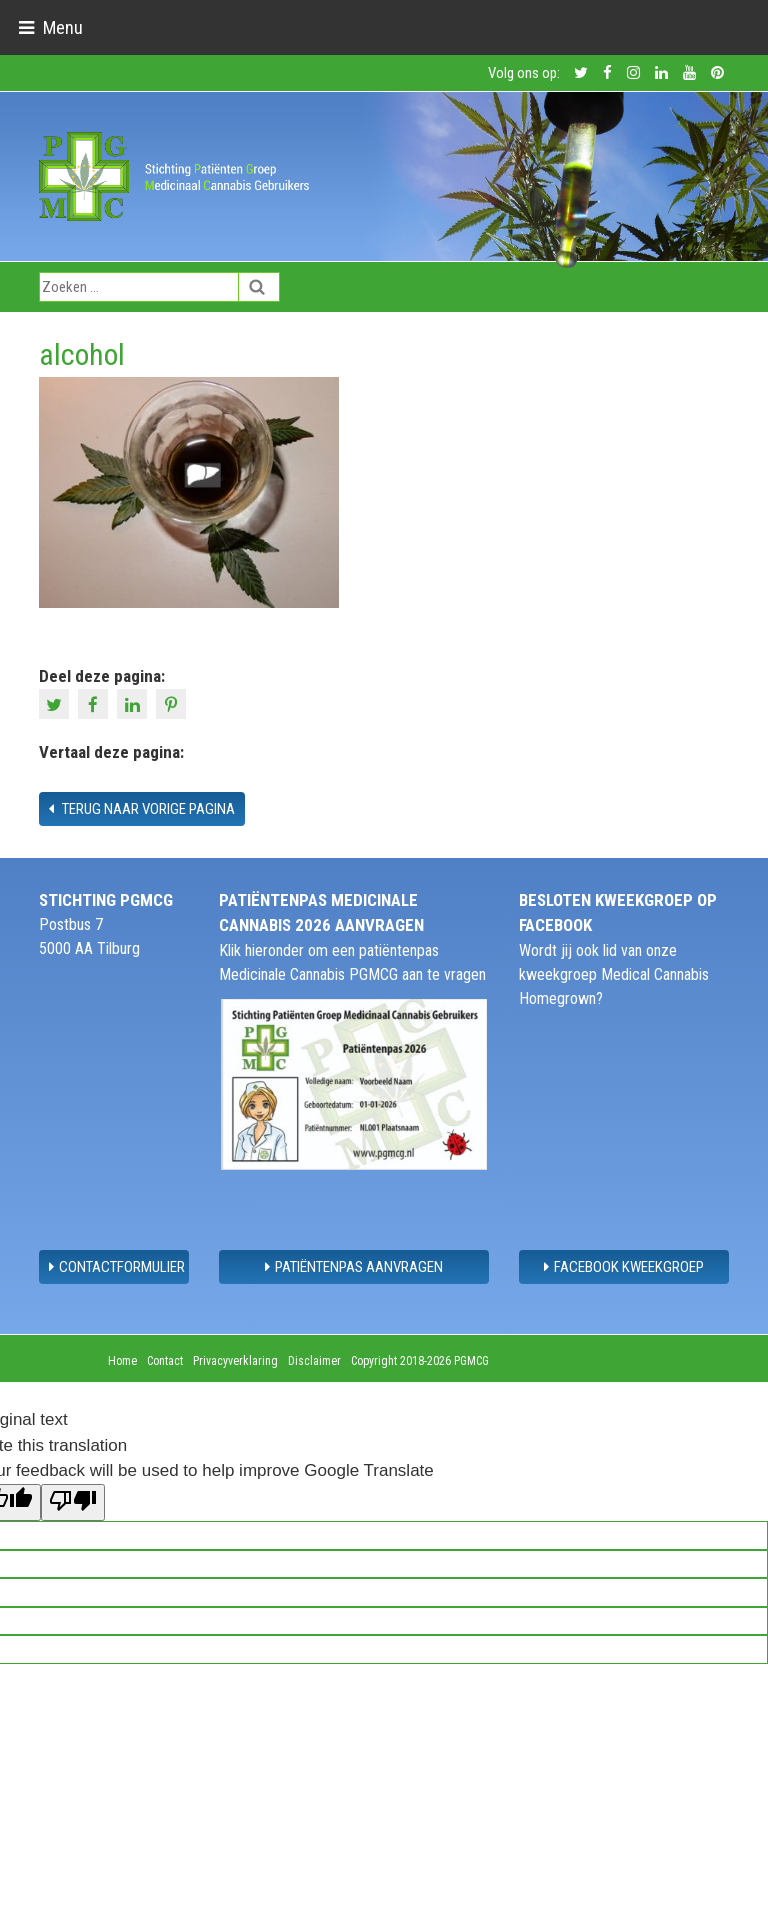 The height and width of the screenshot is (1925, 768). What do you see at coordinates (122, 1361) in the screenshot?
I see `Home` at bounding box center [122, 1361].